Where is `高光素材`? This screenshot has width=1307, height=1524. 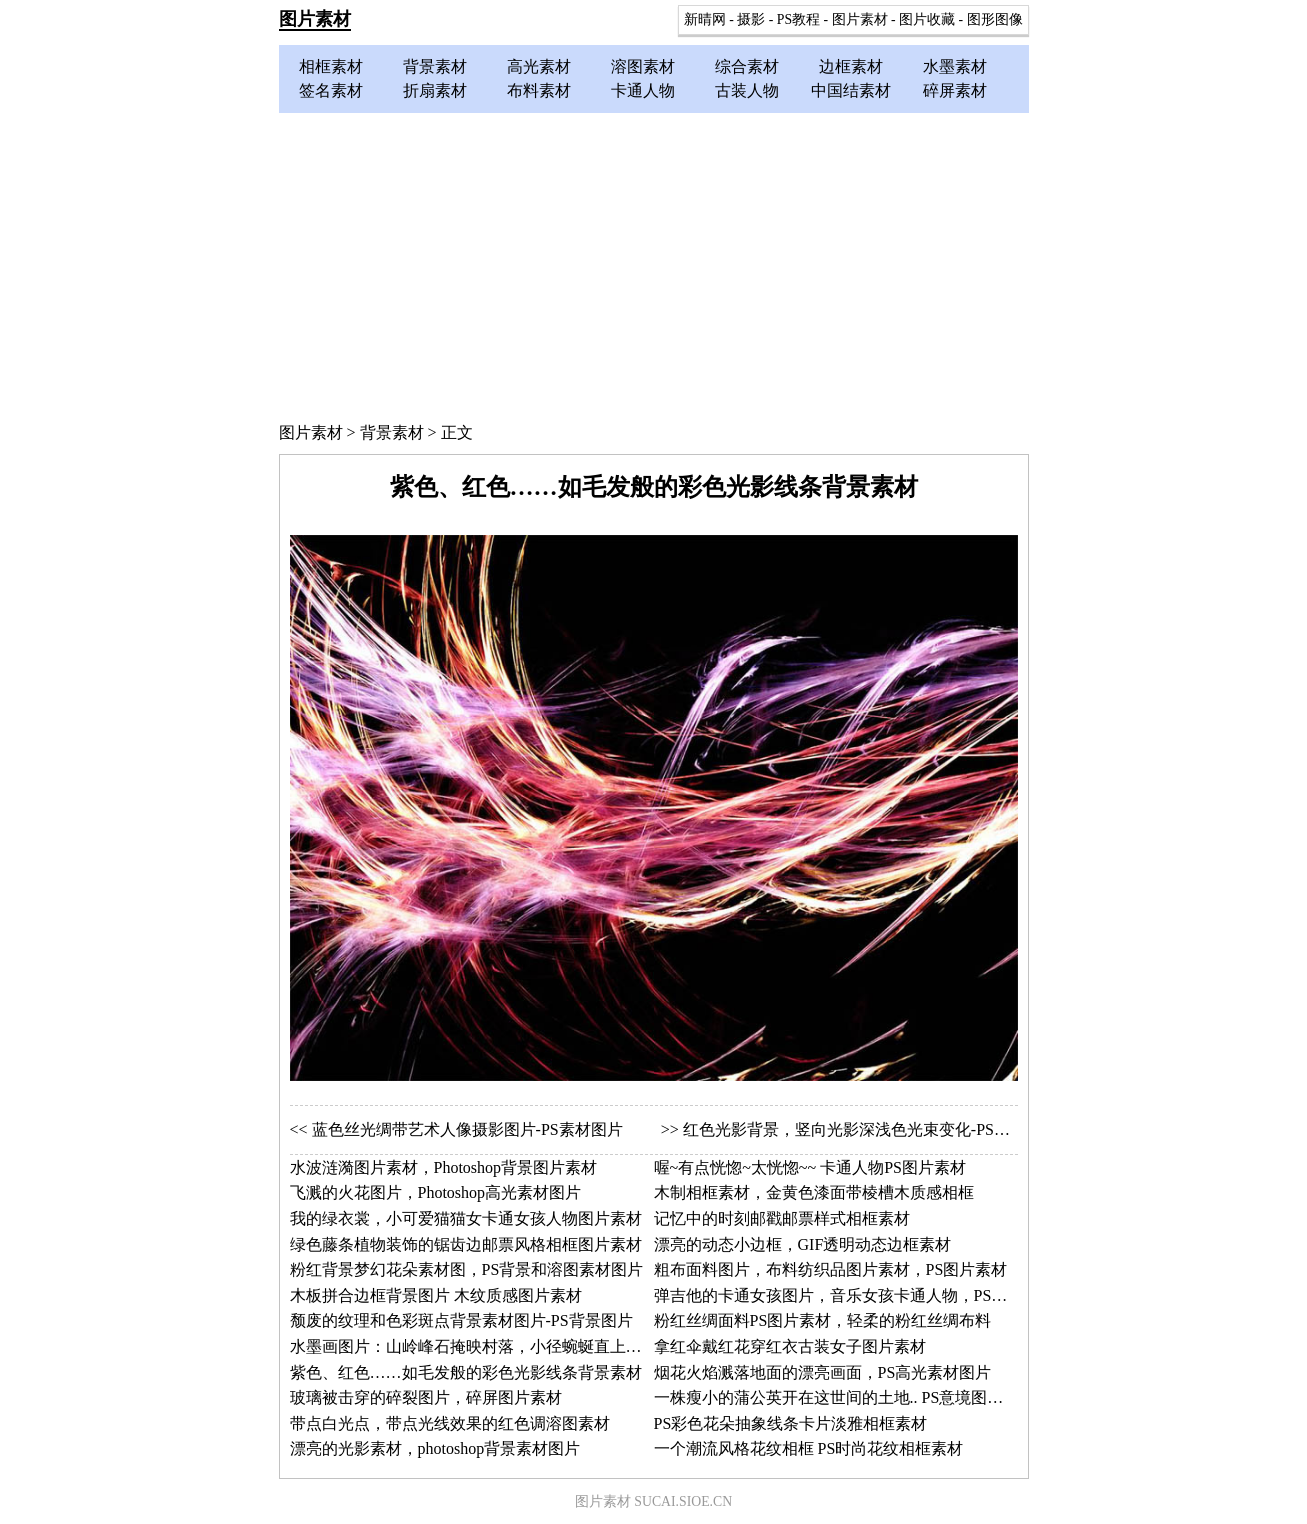
高光素材 is located at coordinates (539, 66).